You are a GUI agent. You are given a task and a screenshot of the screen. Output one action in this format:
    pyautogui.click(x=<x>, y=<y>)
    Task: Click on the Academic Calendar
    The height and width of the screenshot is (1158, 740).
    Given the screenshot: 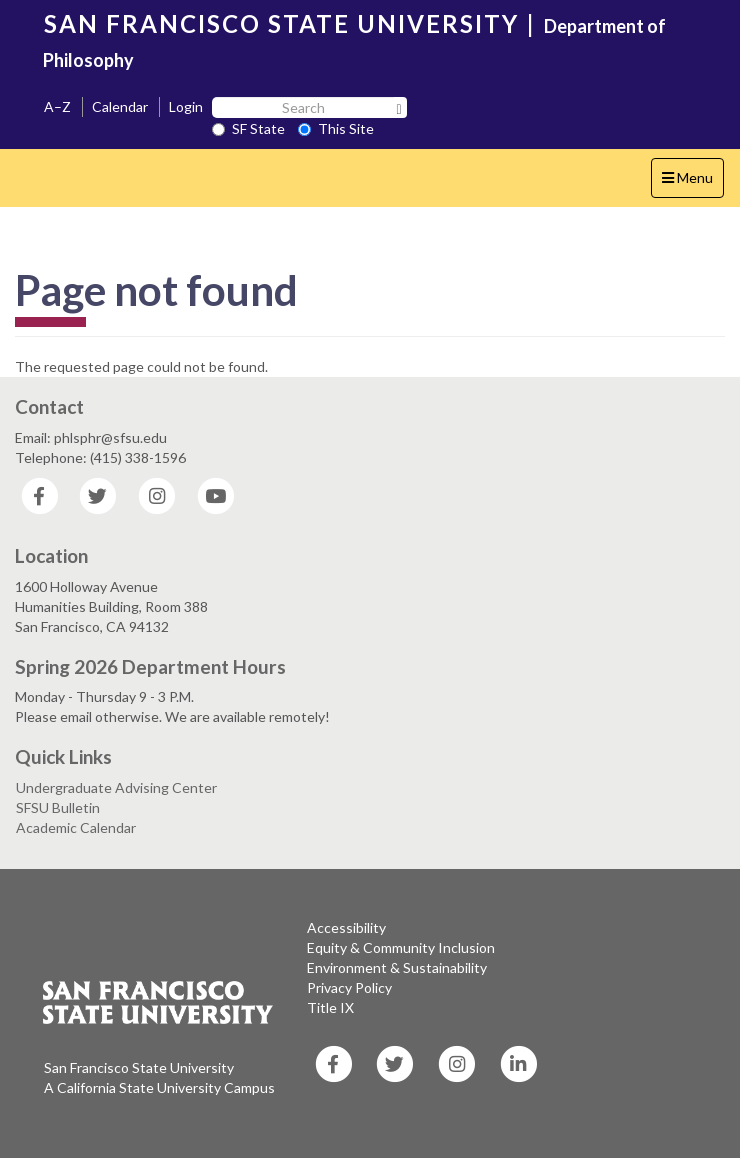 What is the action you would take?
    pyautogui.click(x=76, y=827)
    